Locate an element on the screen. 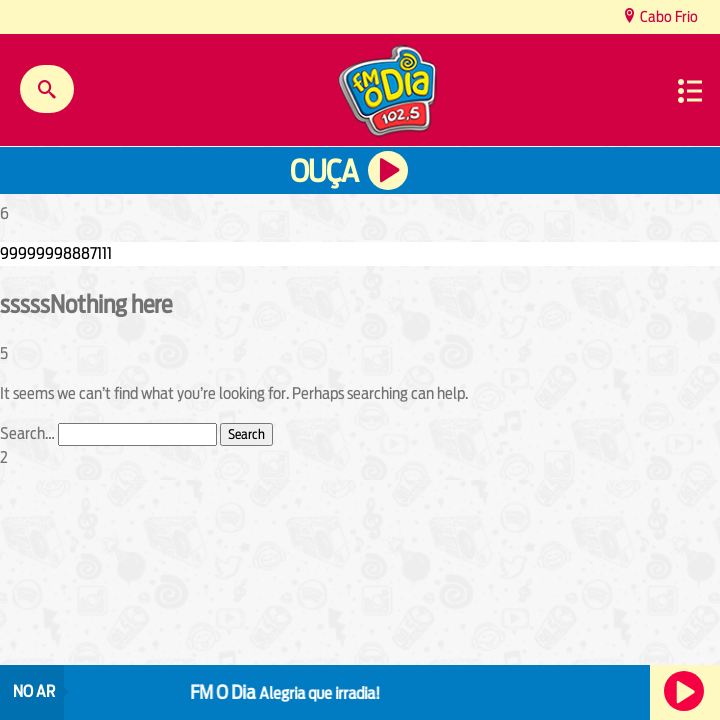 The width and height of the screenshot is (720, 720). Cabo Frio is located at coordinates (667, 16).